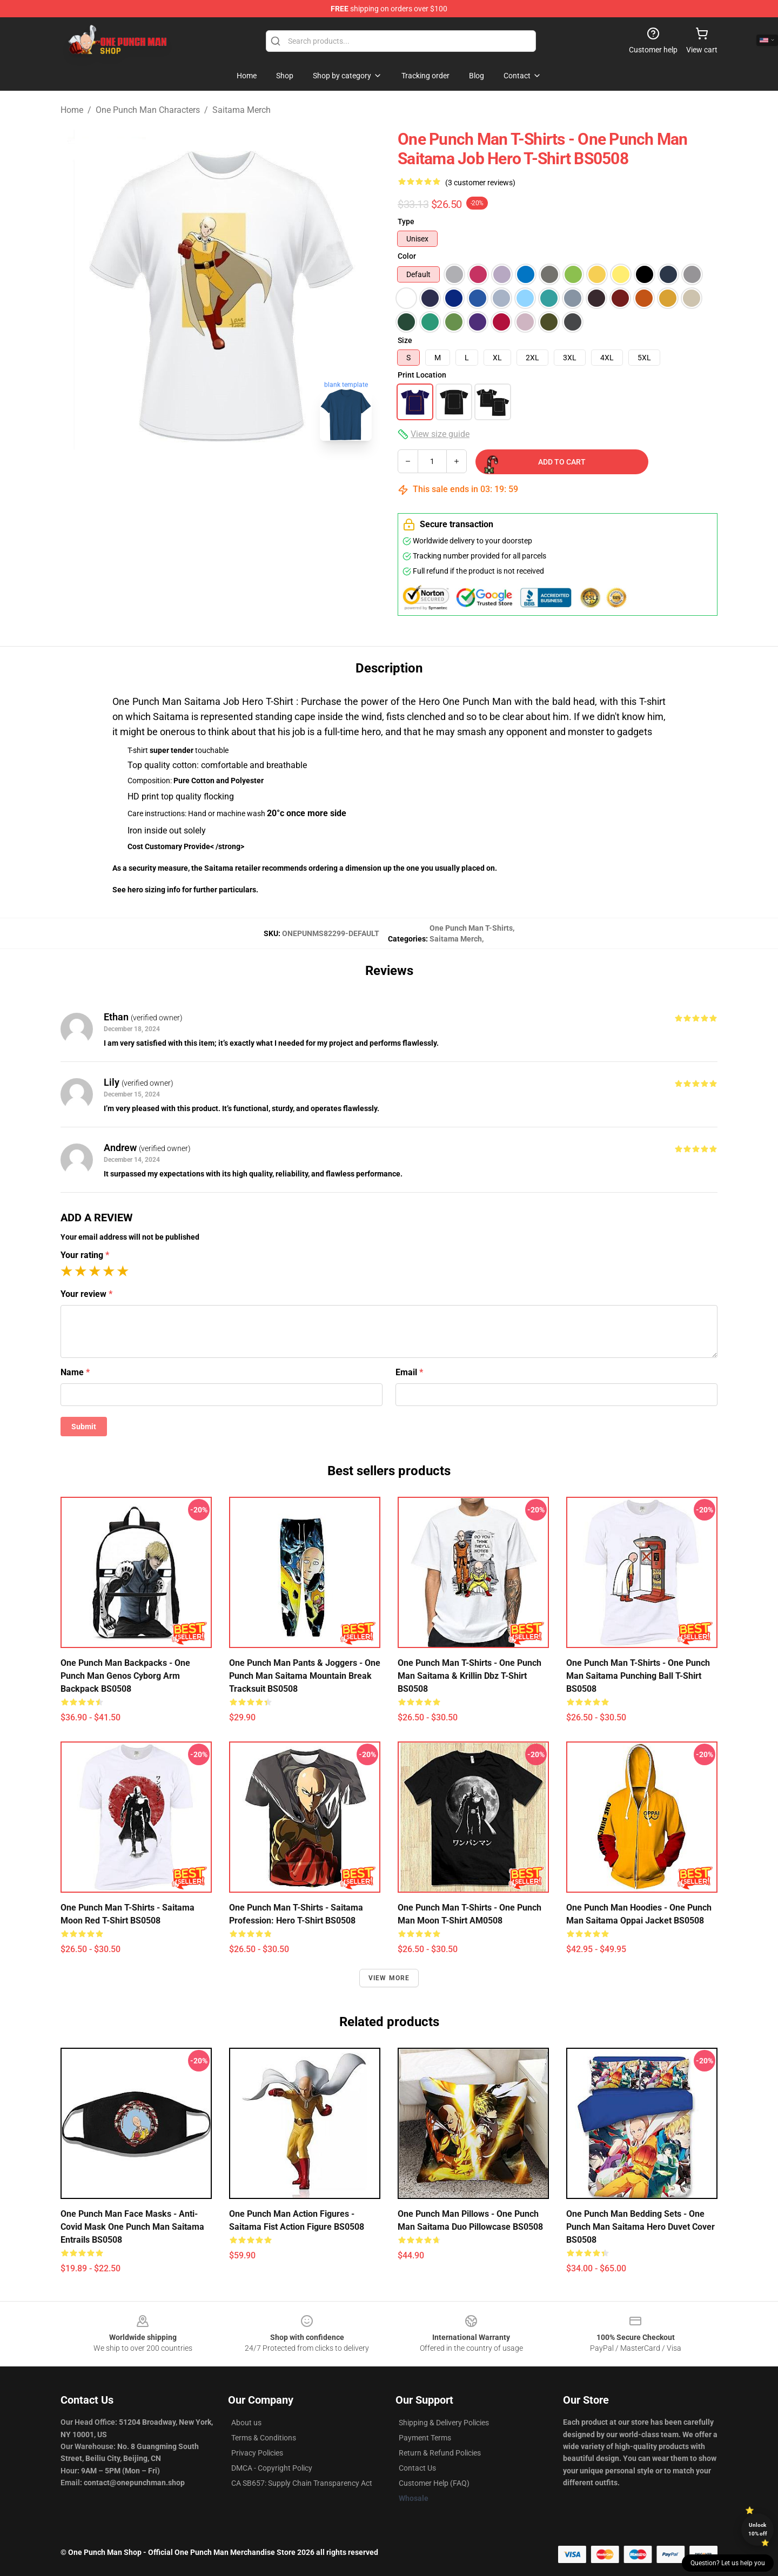  What do you see at coordinates (405, 340) in the screenshot?
I see `Size` at bounding box center [405, 340].